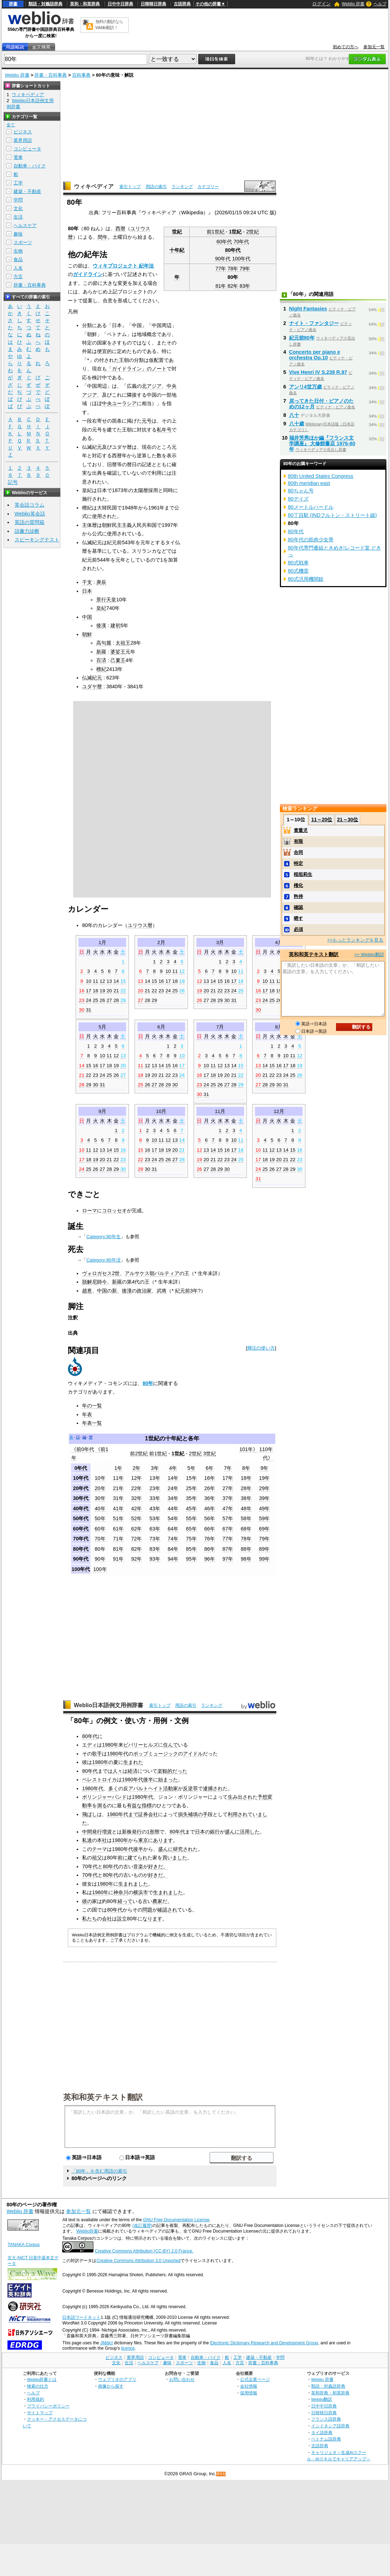 This screenshot has width=390, height=2576. What do you see at coordinates (118, 1529) in the screenshot?
I see `61年` at bounding box center [118, 1529].